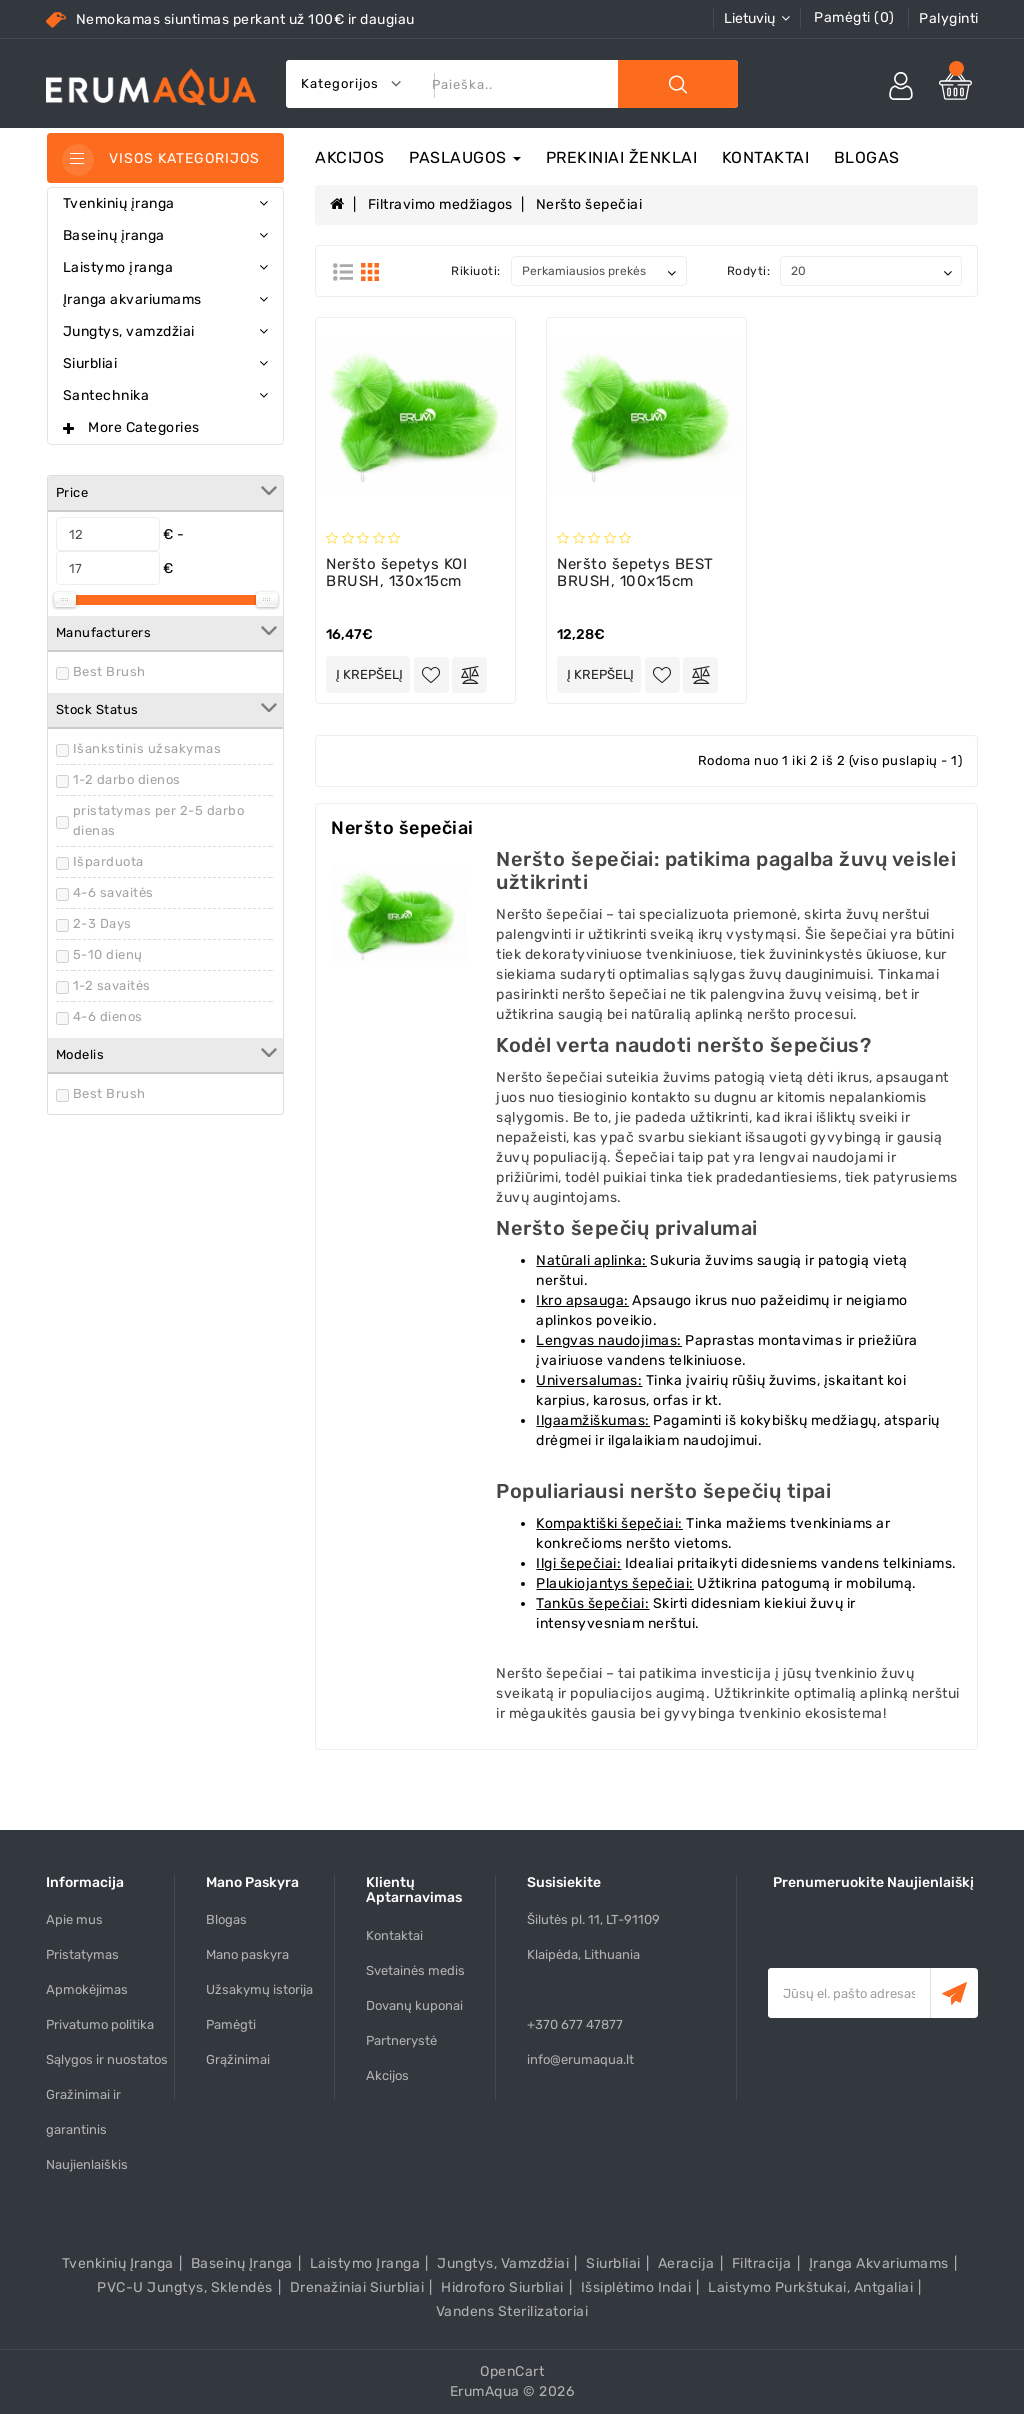  I want to click on Naujienlaiškis, so click(87, 2164).